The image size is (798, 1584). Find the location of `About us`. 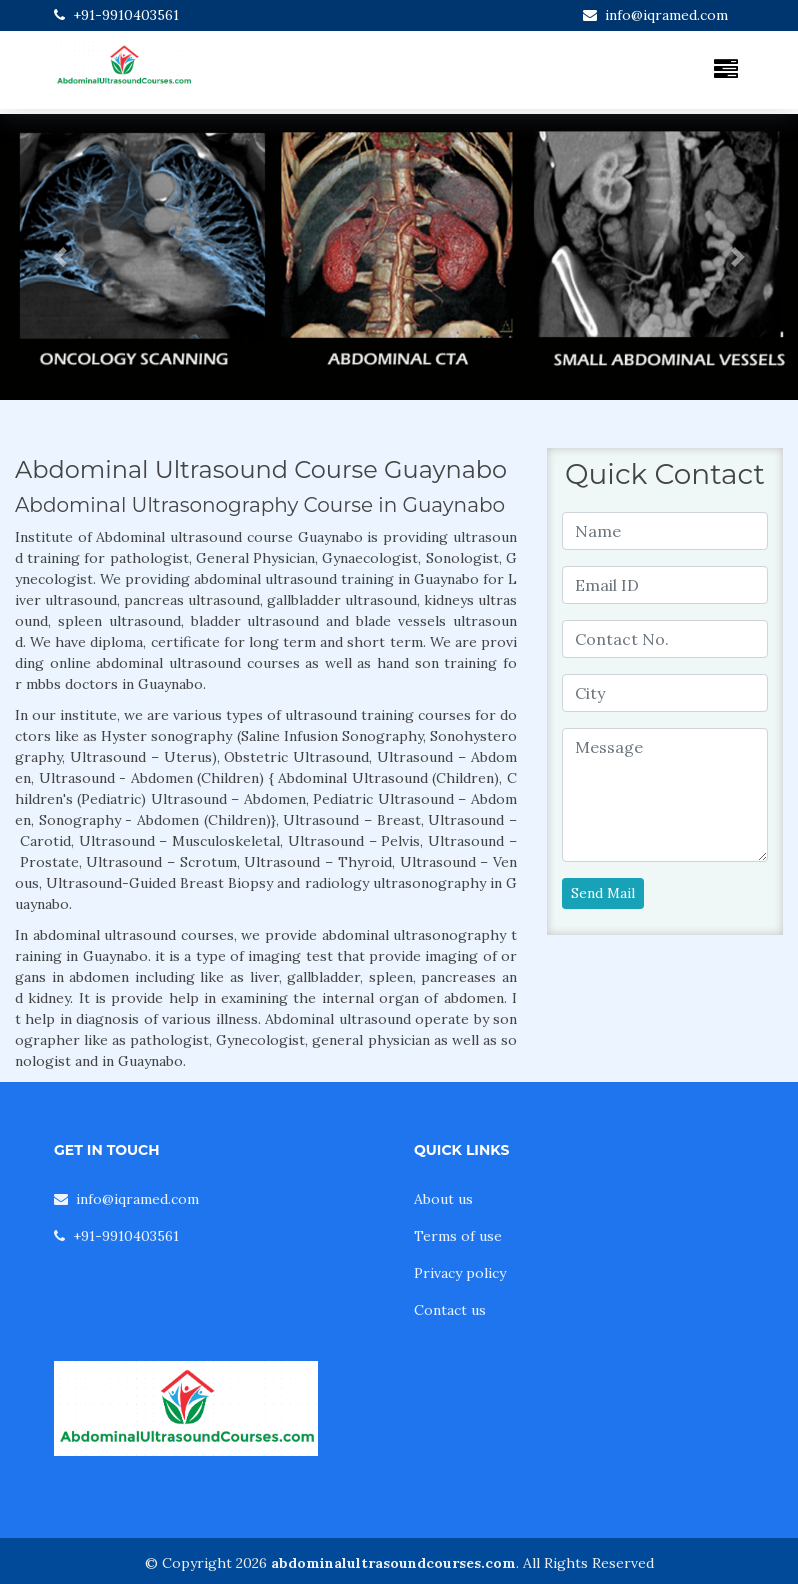

About us is located at coordinates (443, 1199).